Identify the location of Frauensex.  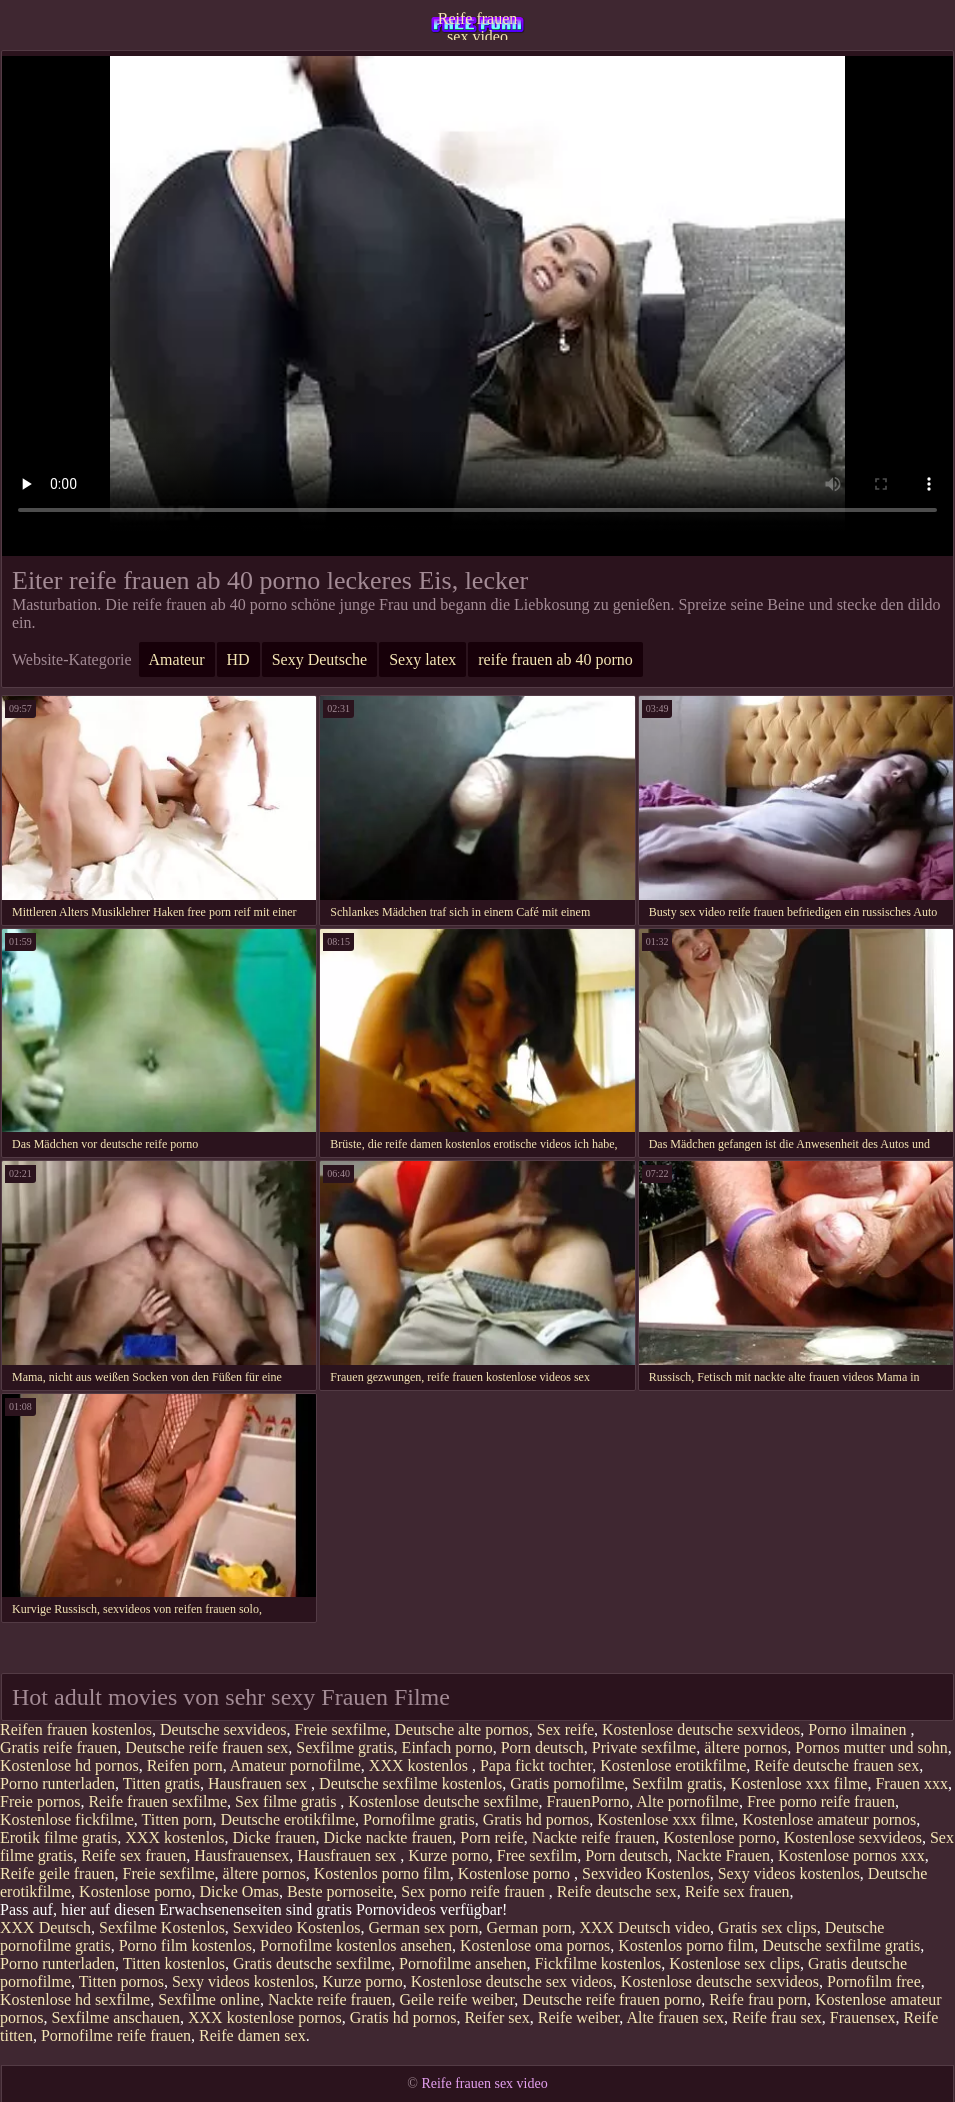
(863, 2017).